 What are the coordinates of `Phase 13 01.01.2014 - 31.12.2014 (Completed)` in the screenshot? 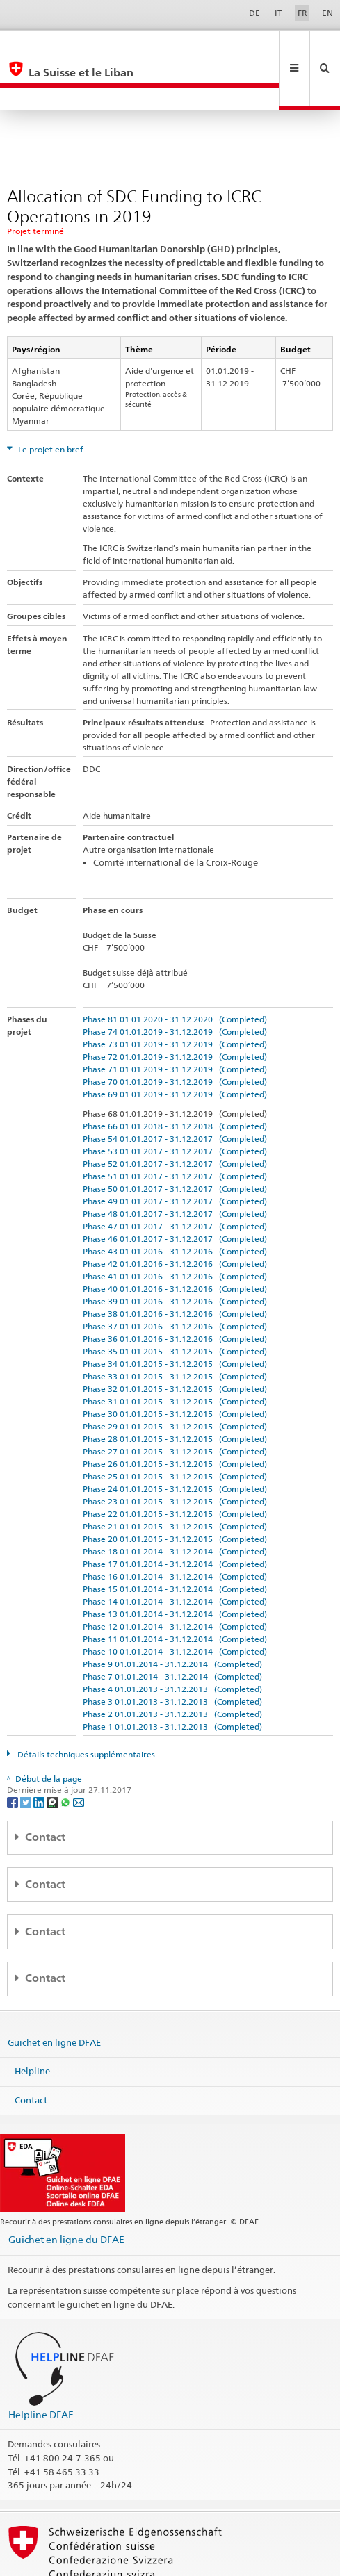 It's located at (175, 1567).